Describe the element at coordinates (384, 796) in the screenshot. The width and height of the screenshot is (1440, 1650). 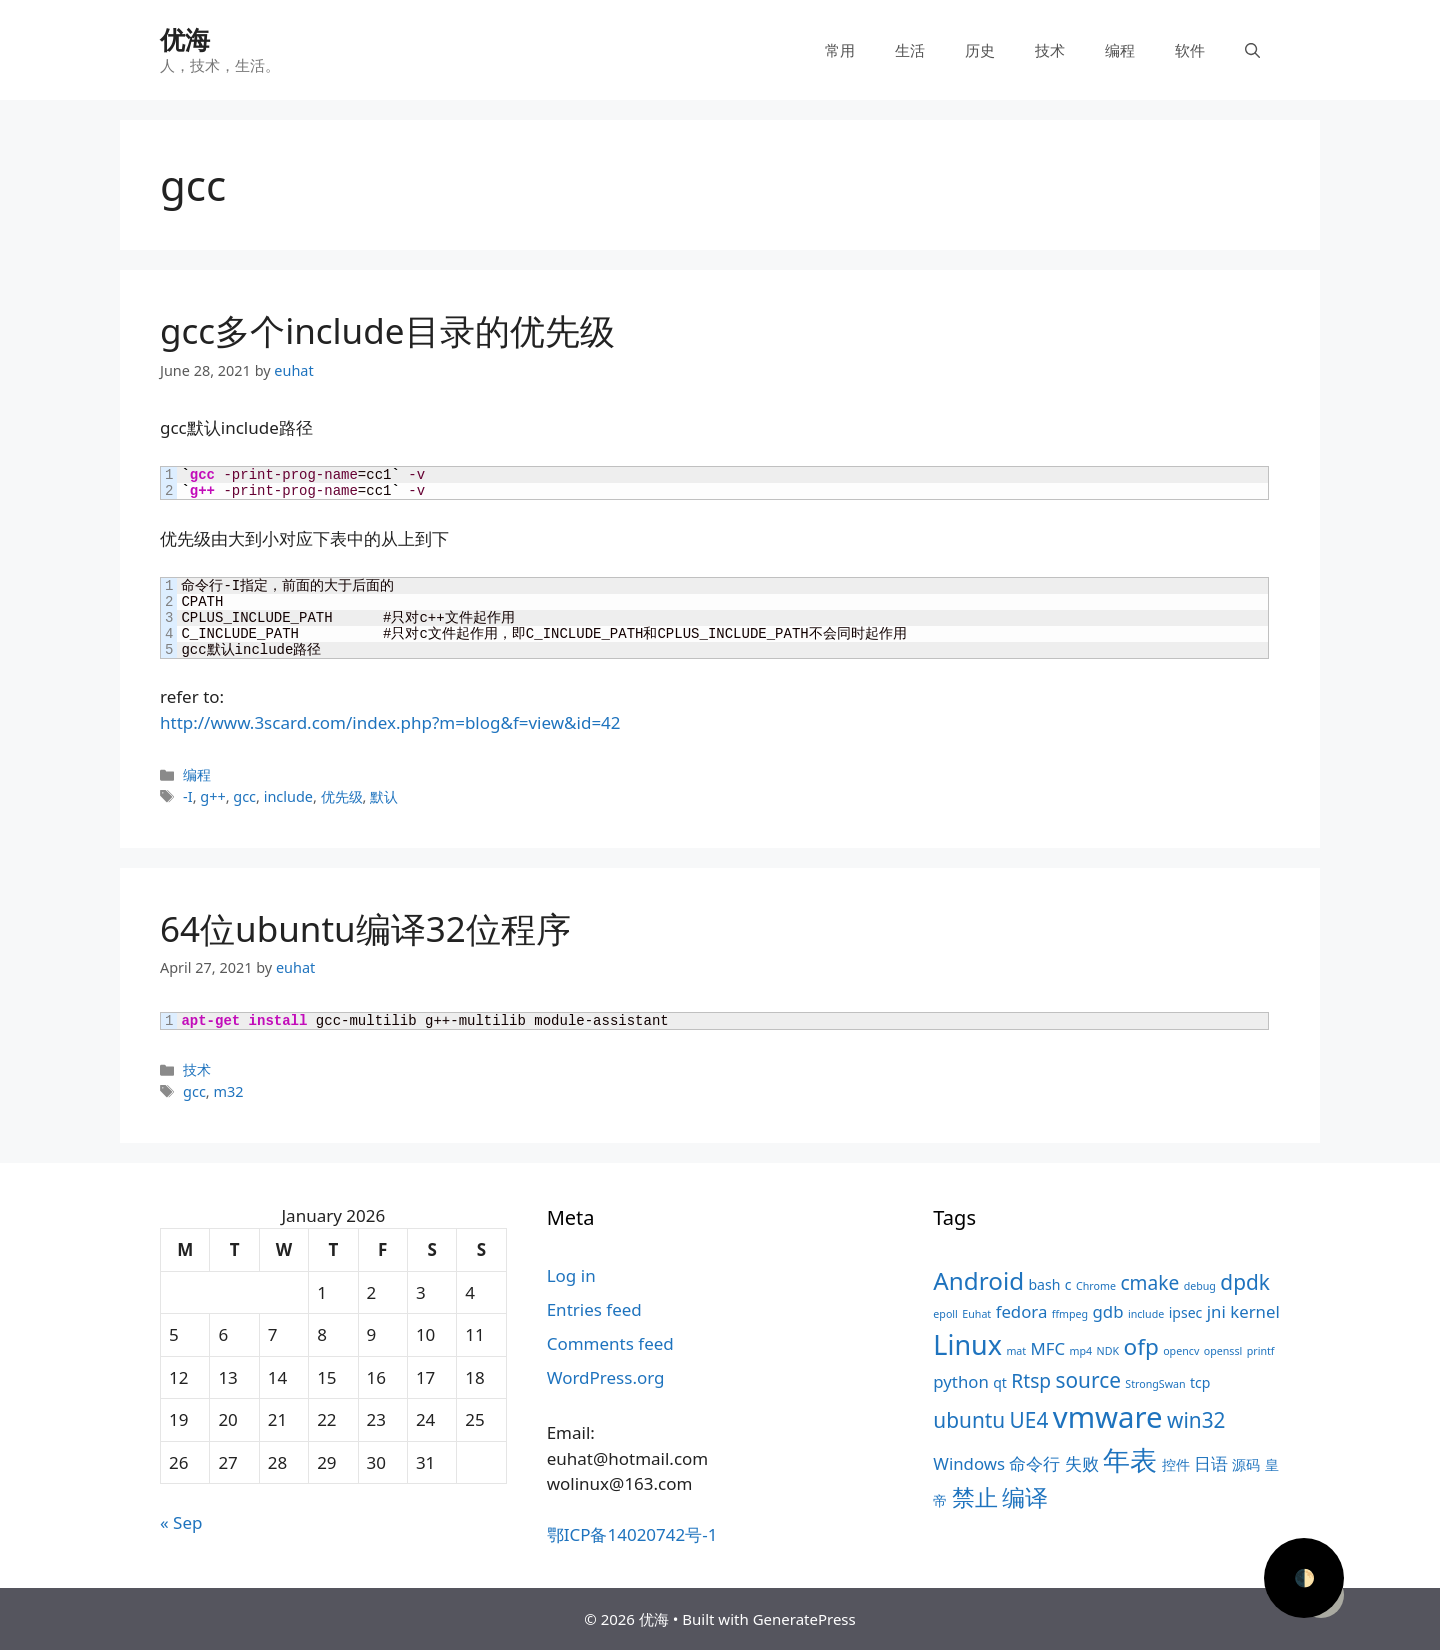
I see `默认` at that location.